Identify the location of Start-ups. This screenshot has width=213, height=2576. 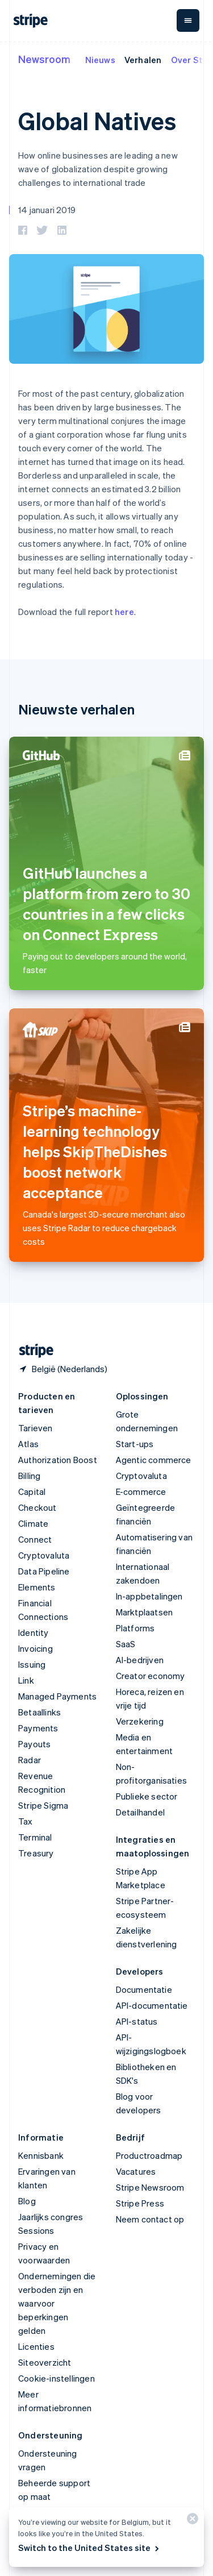
(135, 1443).